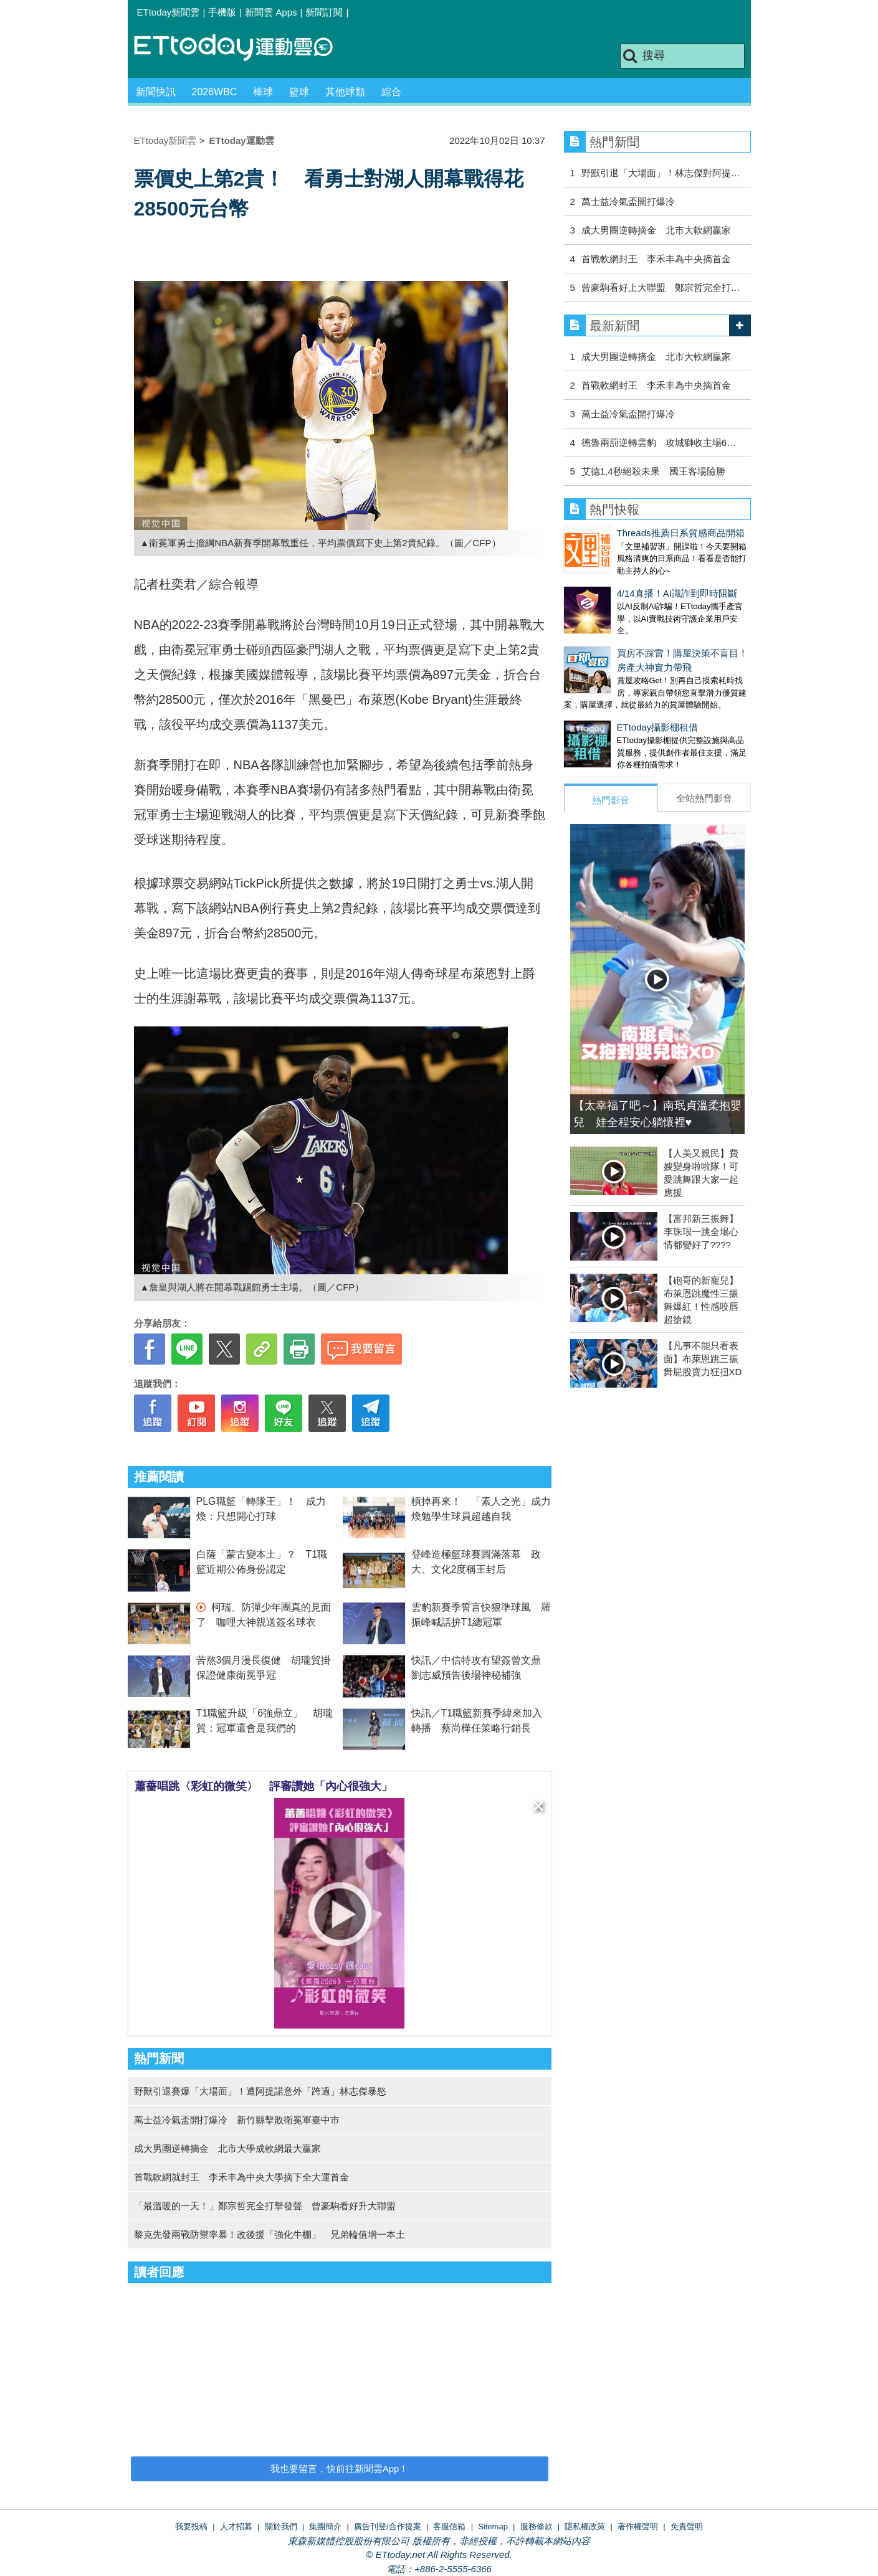  Describe the element at coordinates (628, 201) in the screenshot. I see `萬士益冷氣盃開打爆冷` at that location.